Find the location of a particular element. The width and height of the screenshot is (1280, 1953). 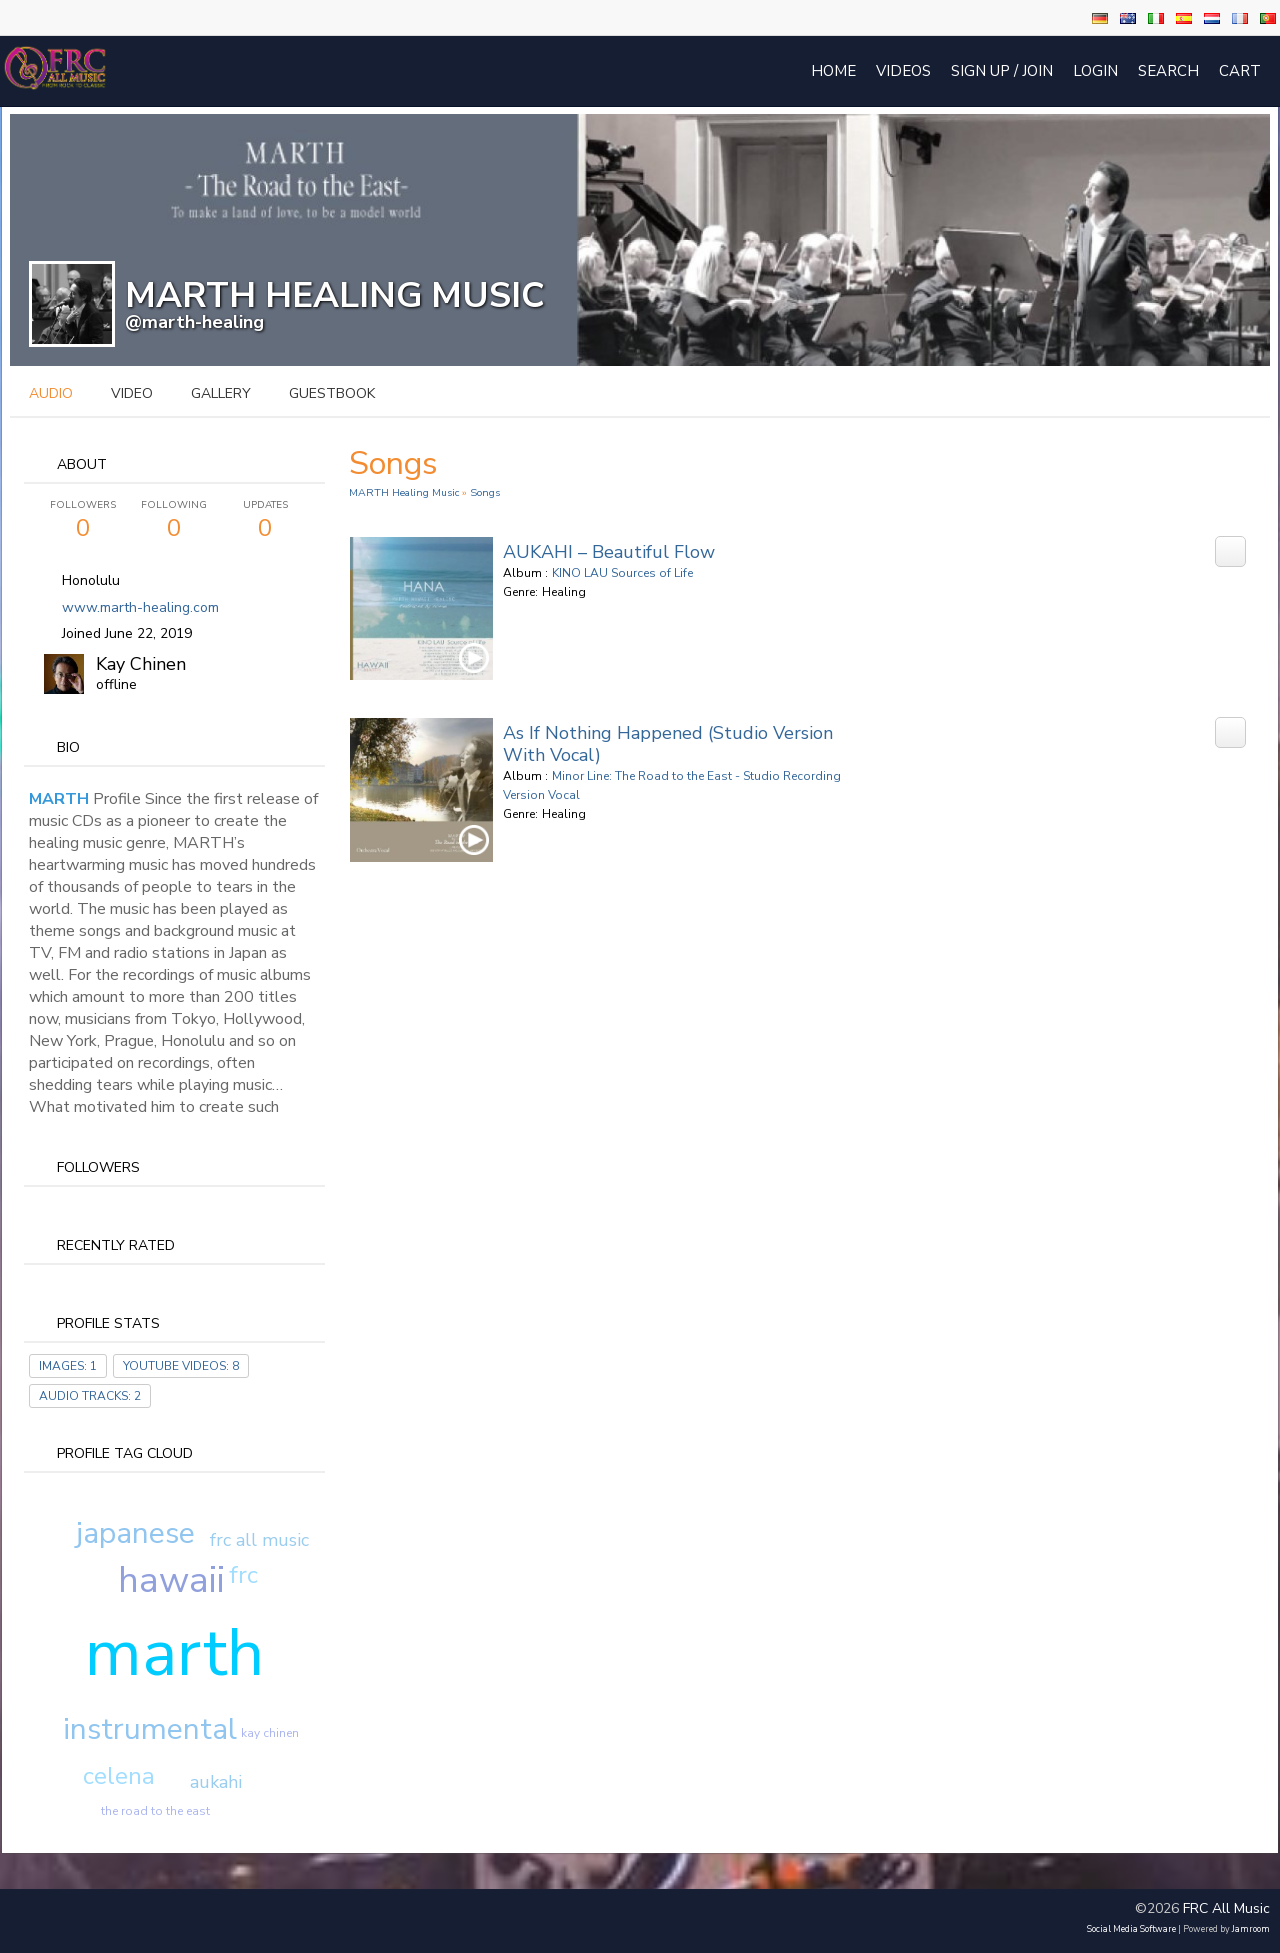

Search is located at coordinates (1168, 71).